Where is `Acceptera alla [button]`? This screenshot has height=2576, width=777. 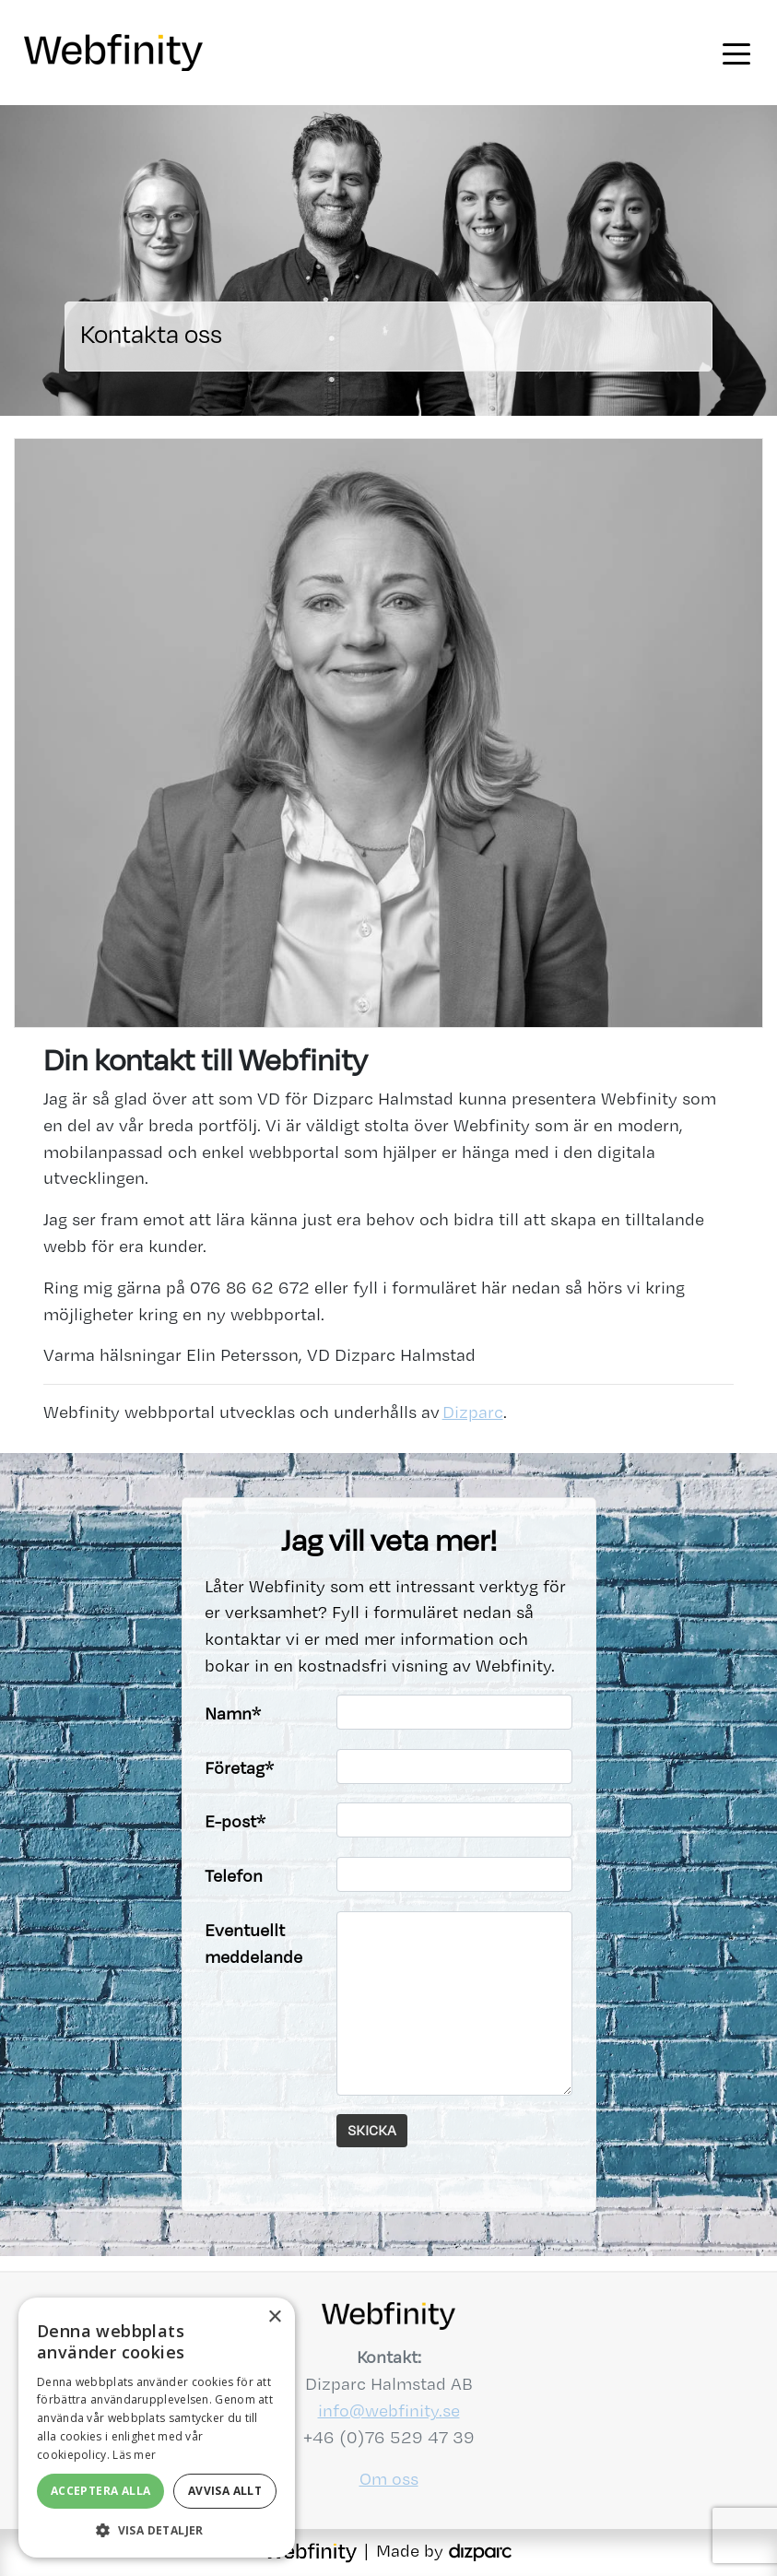
Acceptera alla [button] is located at coordinates (101, 2491).